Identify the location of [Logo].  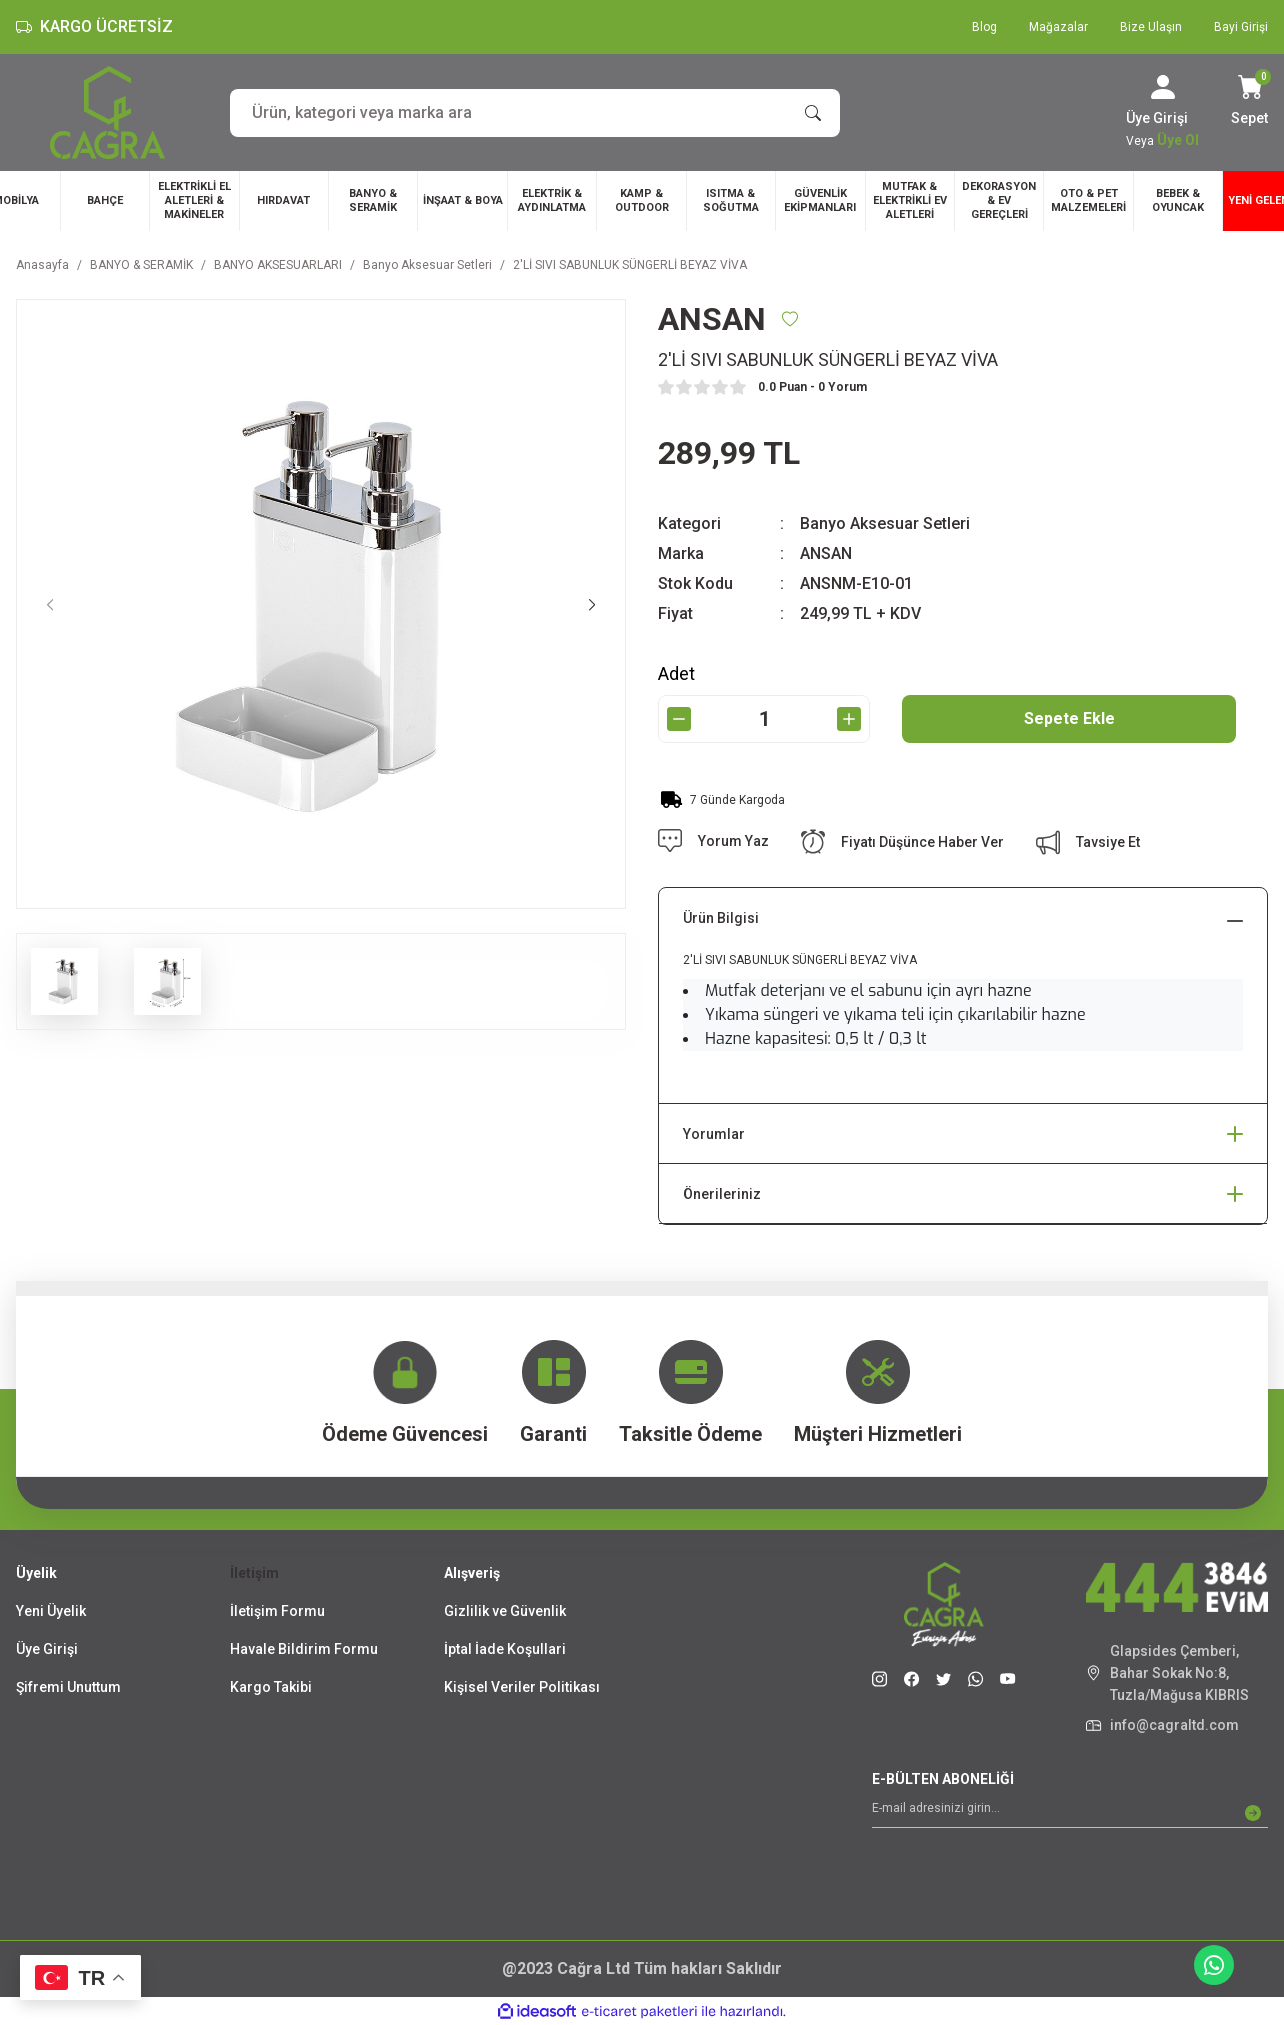
(107, 112).